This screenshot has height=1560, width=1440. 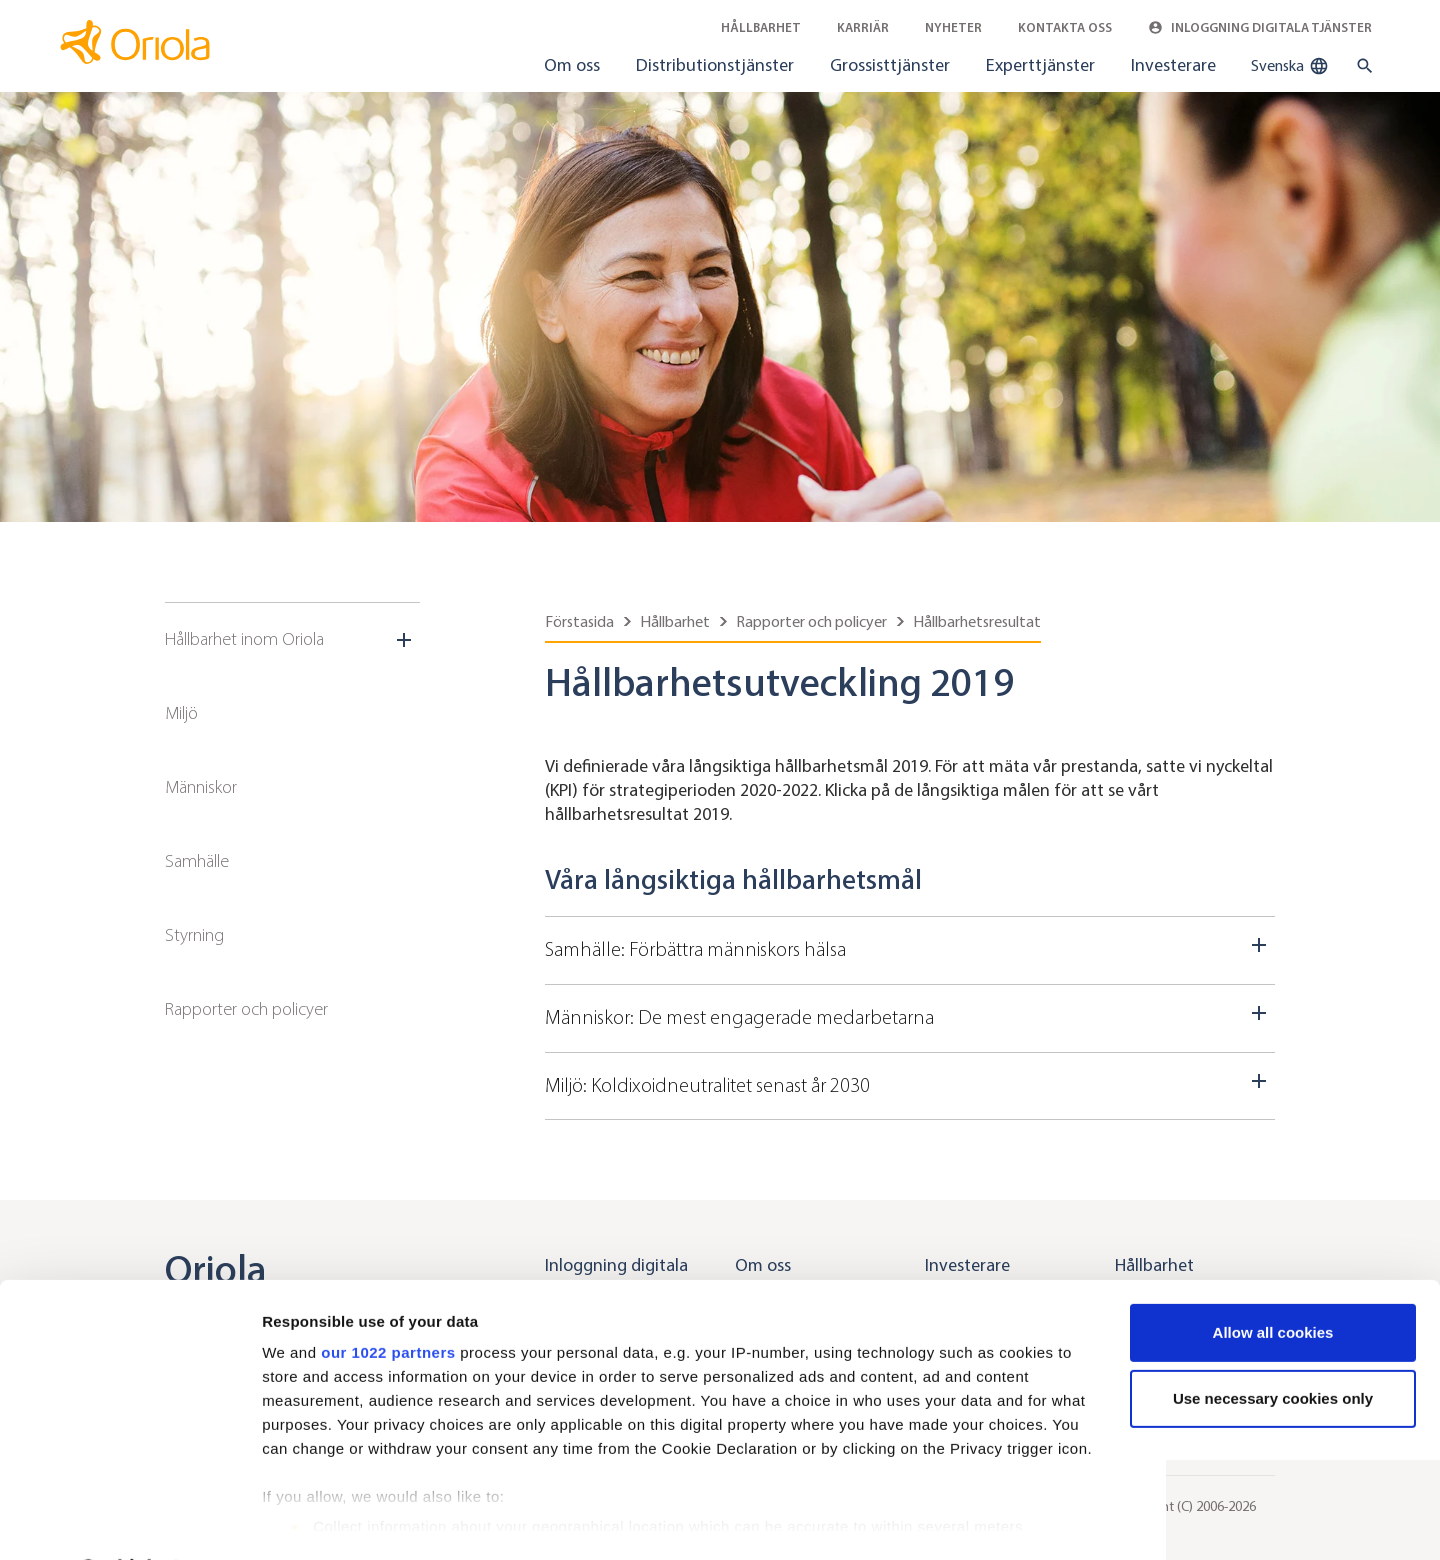 I want to click on [Cookiebot by Usercentrics - opens in a new window], so click(x=129, y=1521).